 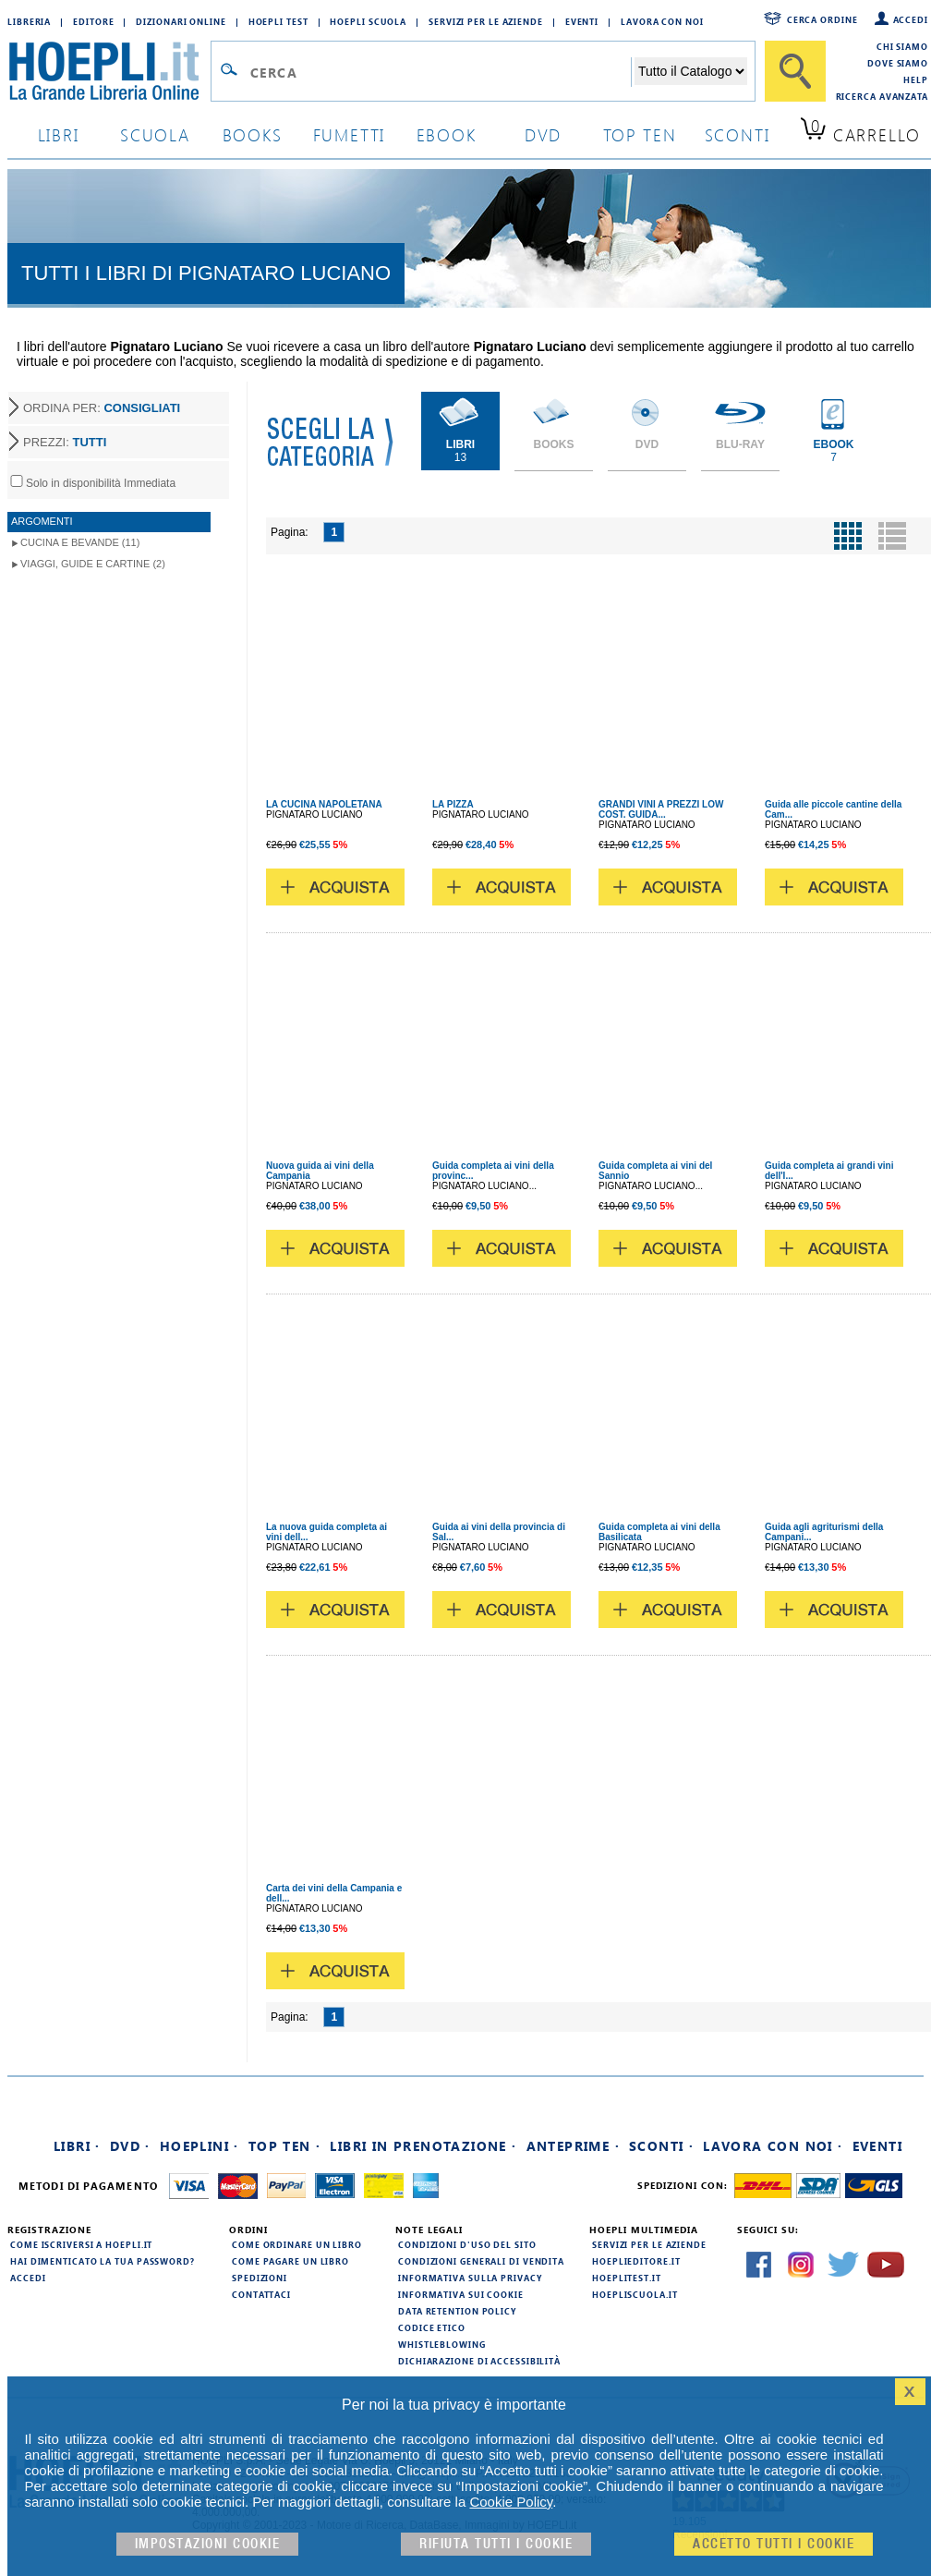 I want to click on ebook, so click(x=447, y=134).